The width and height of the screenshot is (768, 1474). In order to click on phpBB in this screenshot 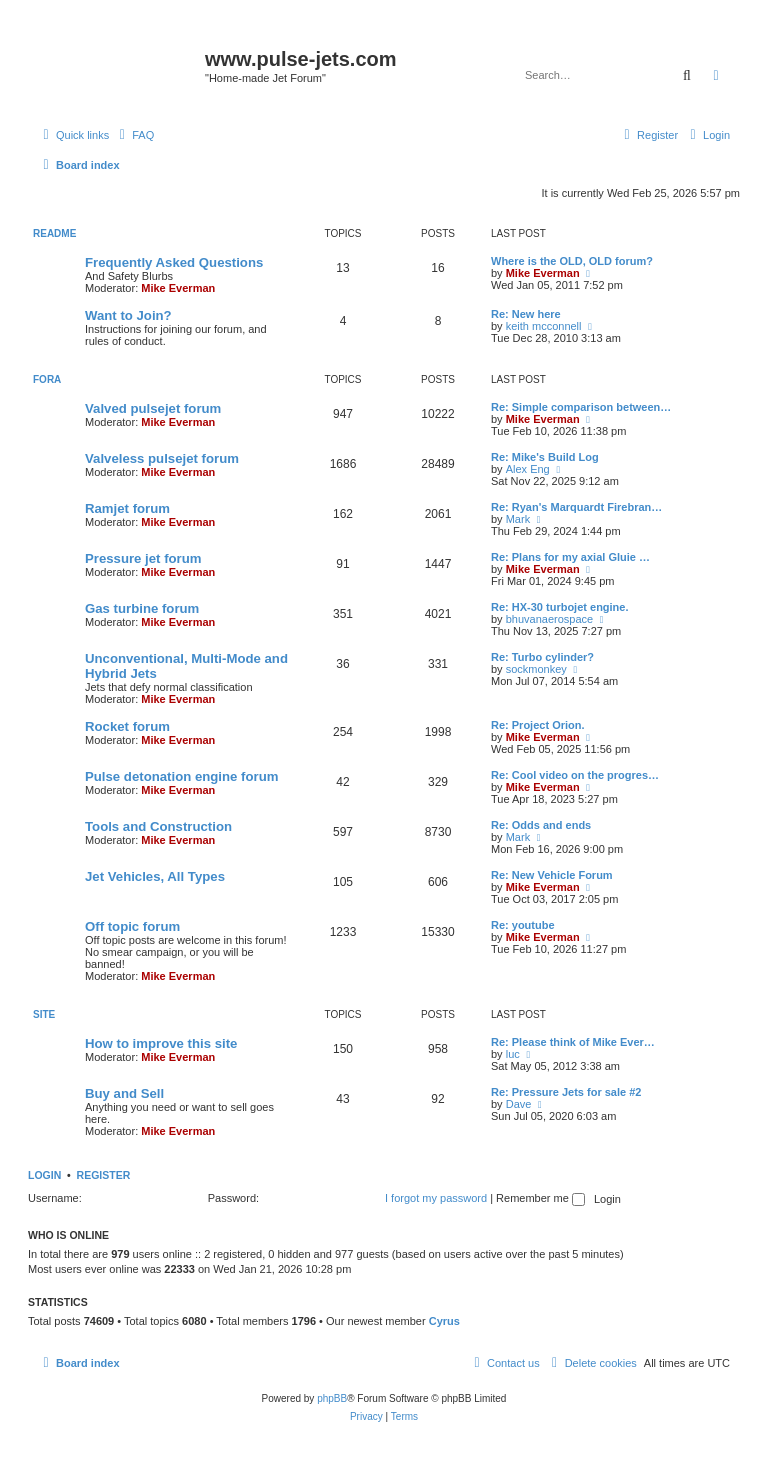, I will do `click(332, 1398)`.